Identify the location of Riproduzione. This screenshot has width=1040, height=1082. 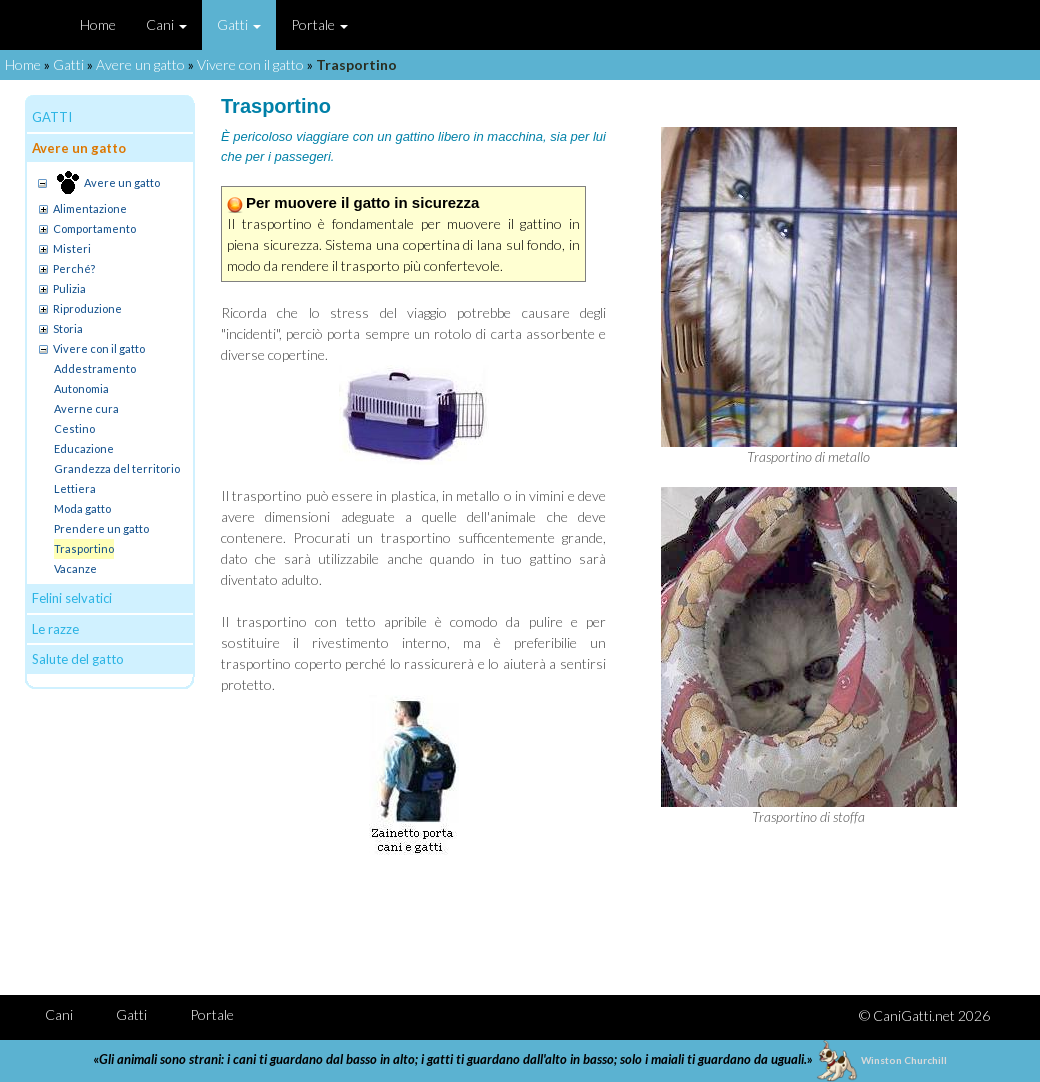
(87, 308).